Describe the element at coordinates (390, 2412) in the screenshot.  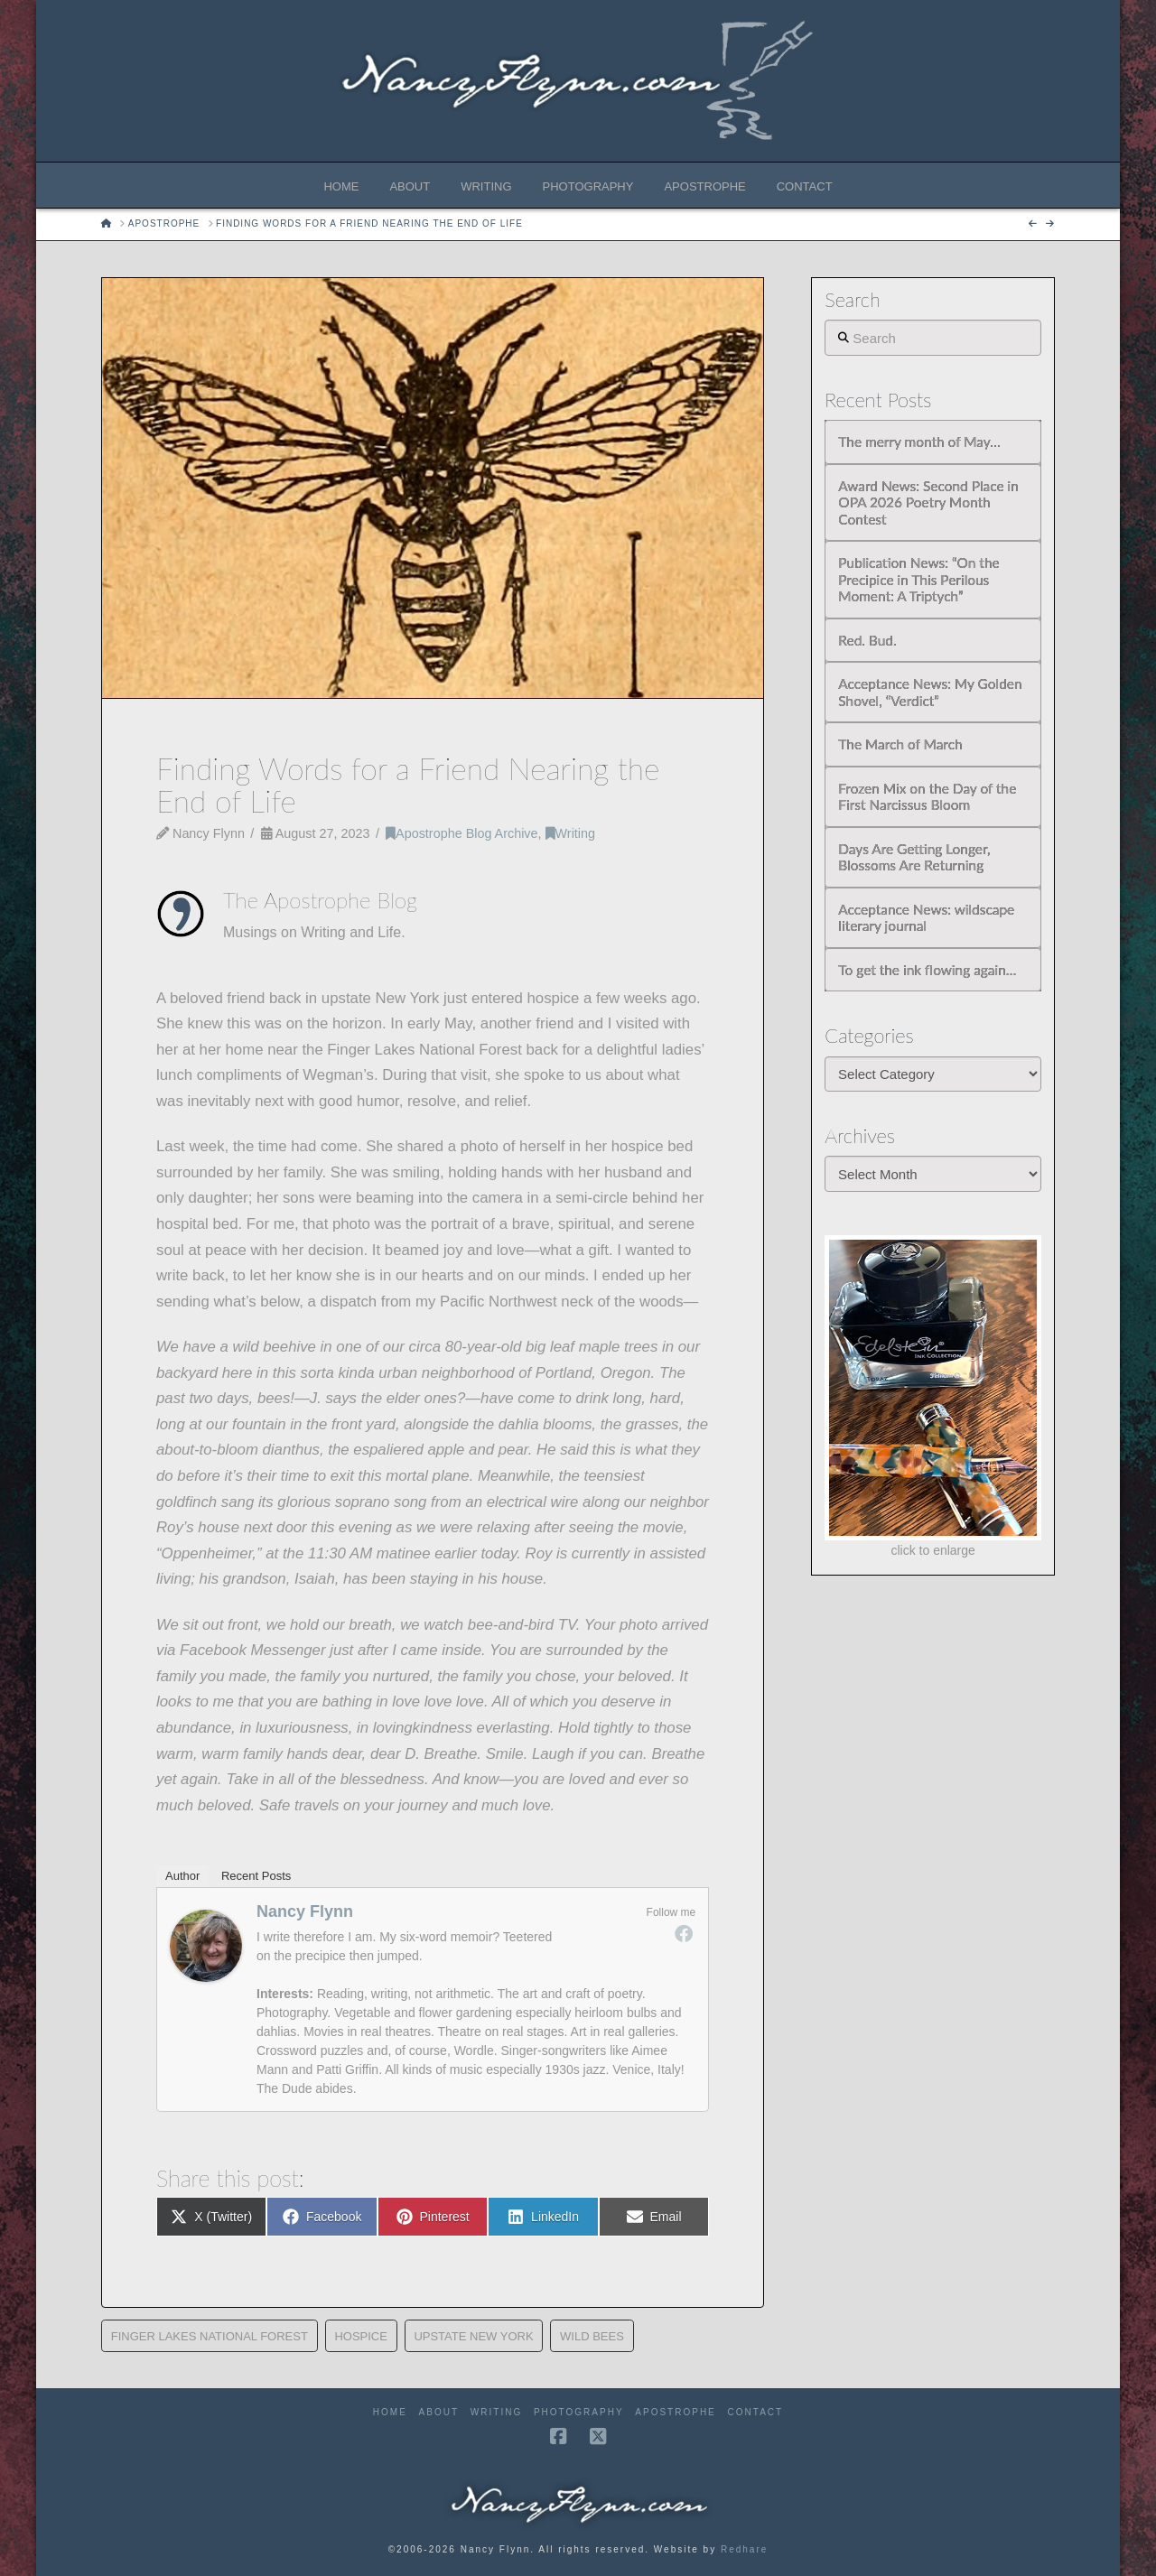
I see `Home` at that location.